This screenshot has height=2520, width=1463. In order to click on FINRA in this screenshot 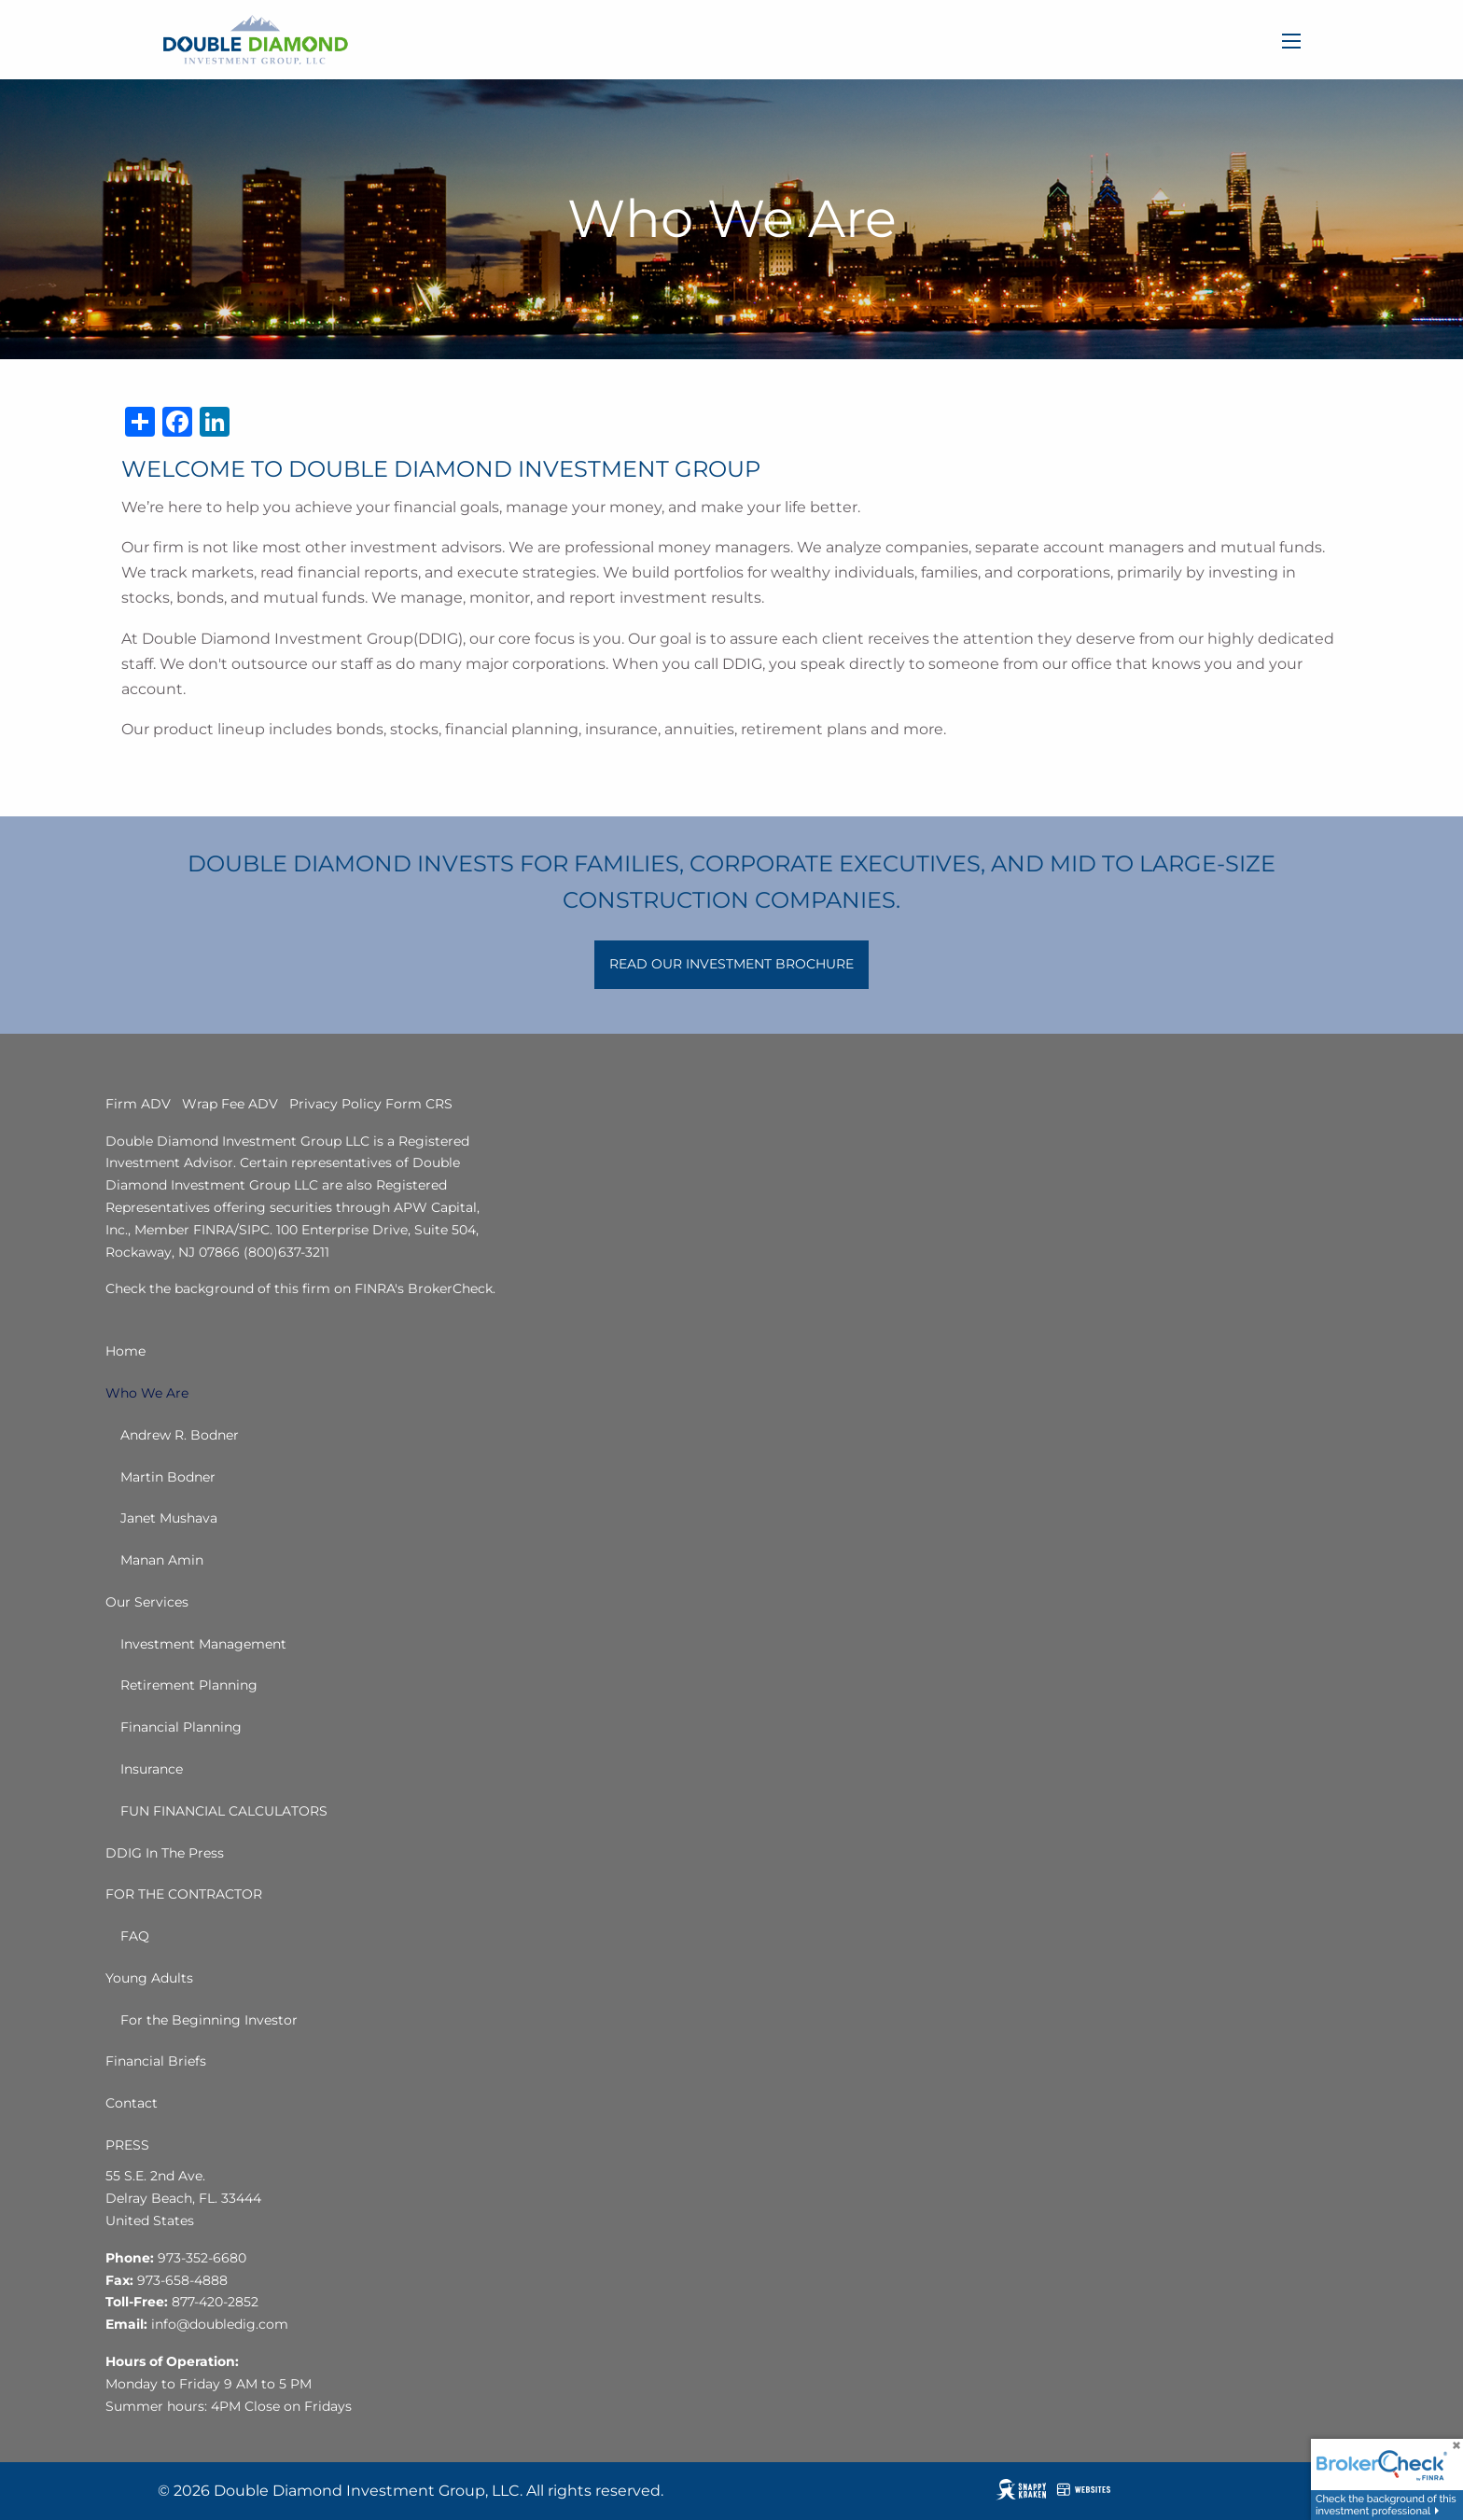, I will do `click(213, 1229)`.